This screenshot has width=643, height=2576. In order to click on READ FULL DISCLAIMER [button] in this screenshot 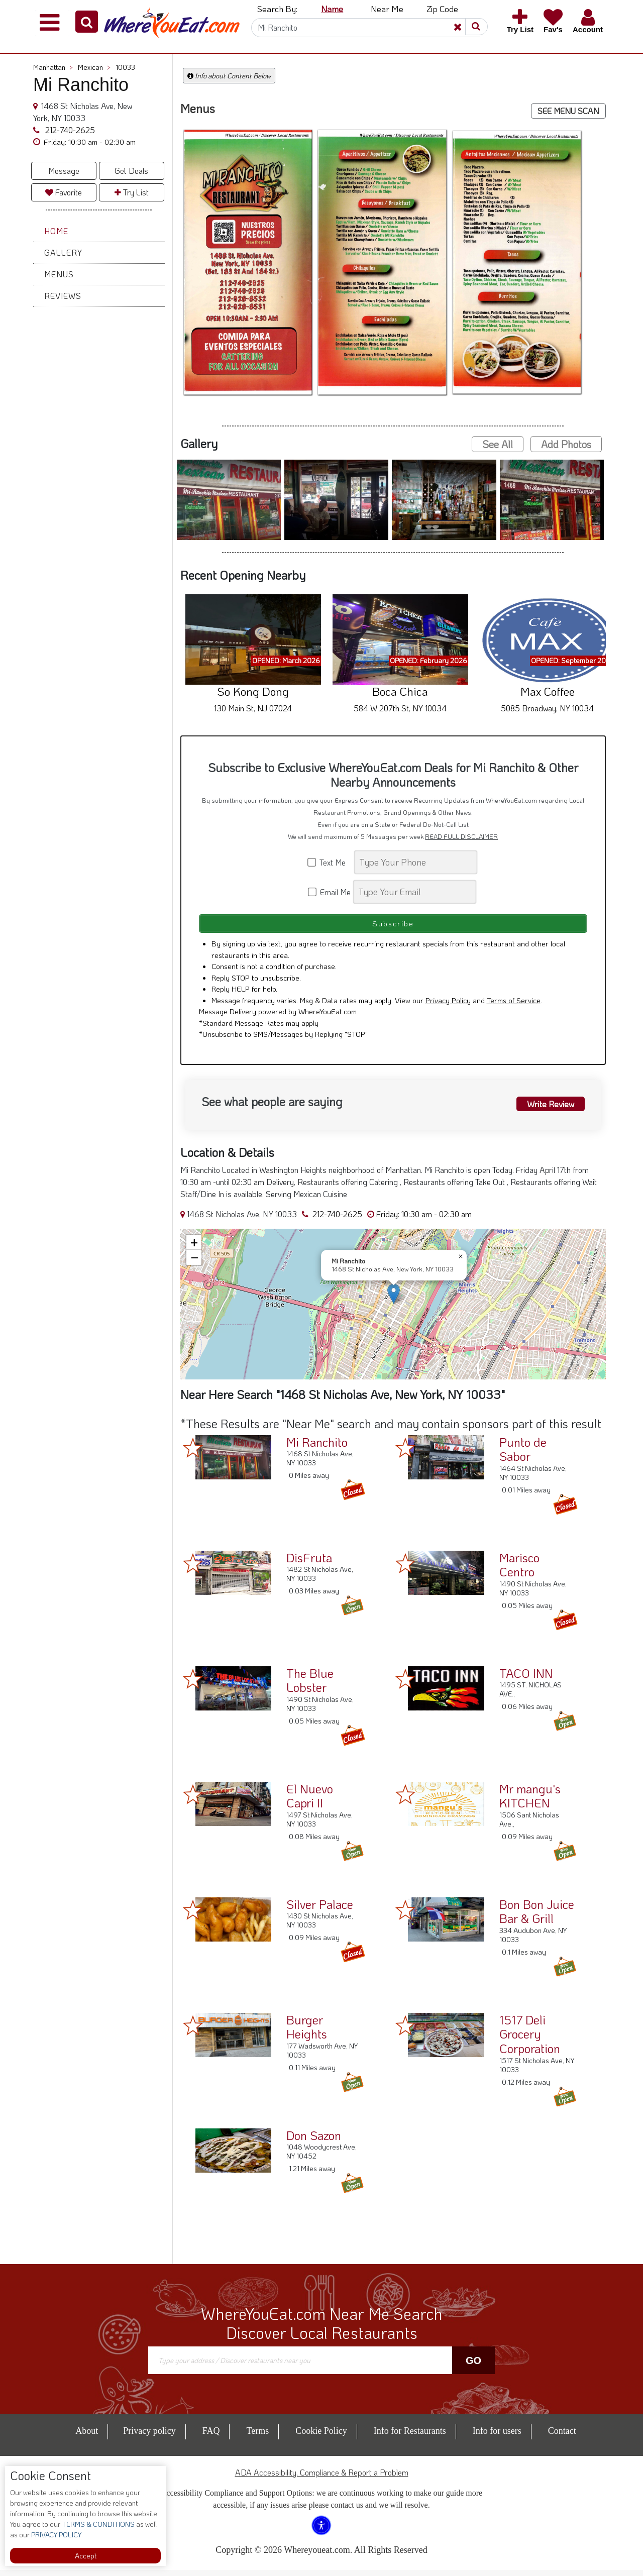, I will do `click(461, 836)`.